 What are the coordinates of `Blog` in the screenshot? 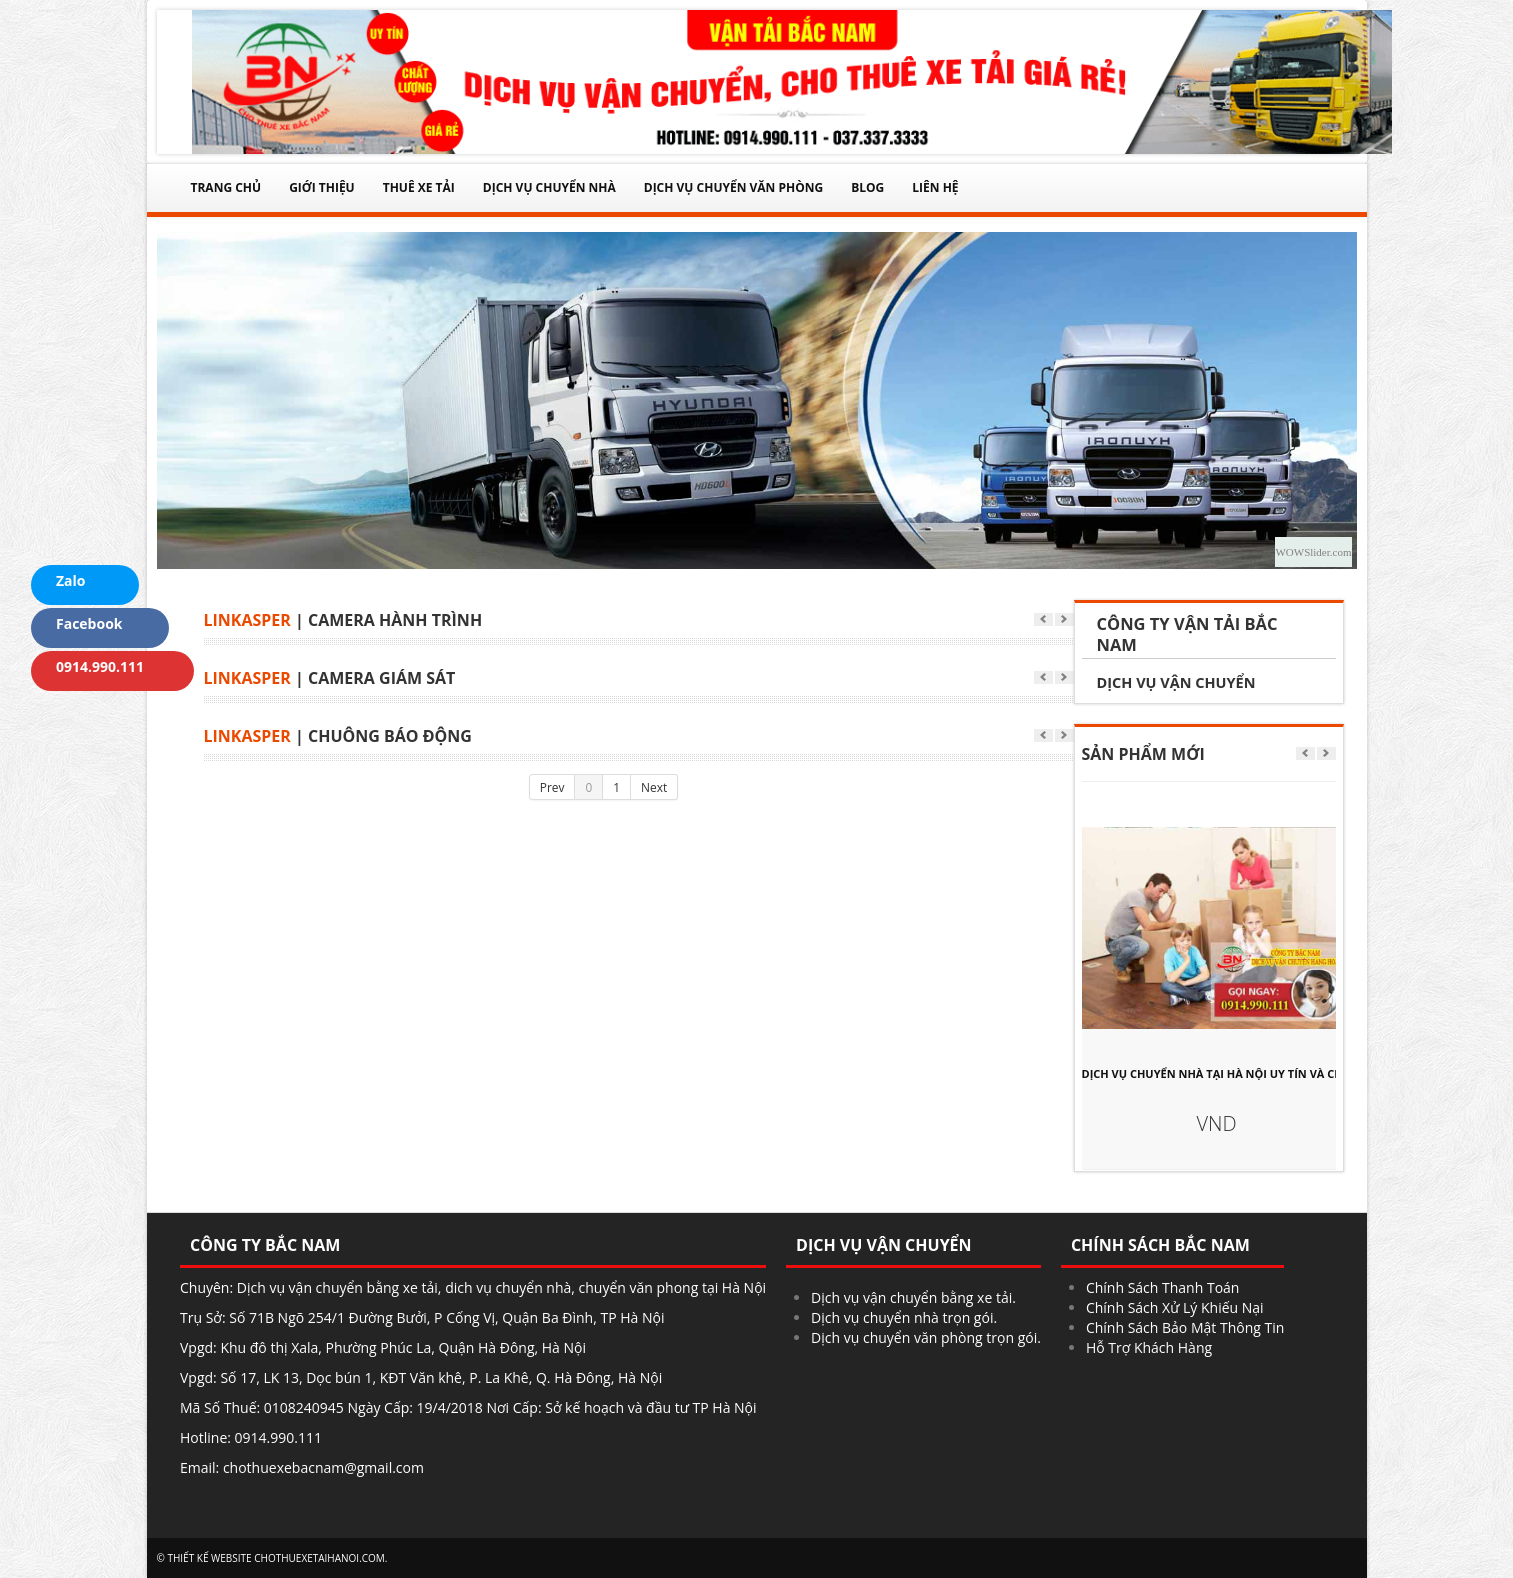 It's located at (867, 187).